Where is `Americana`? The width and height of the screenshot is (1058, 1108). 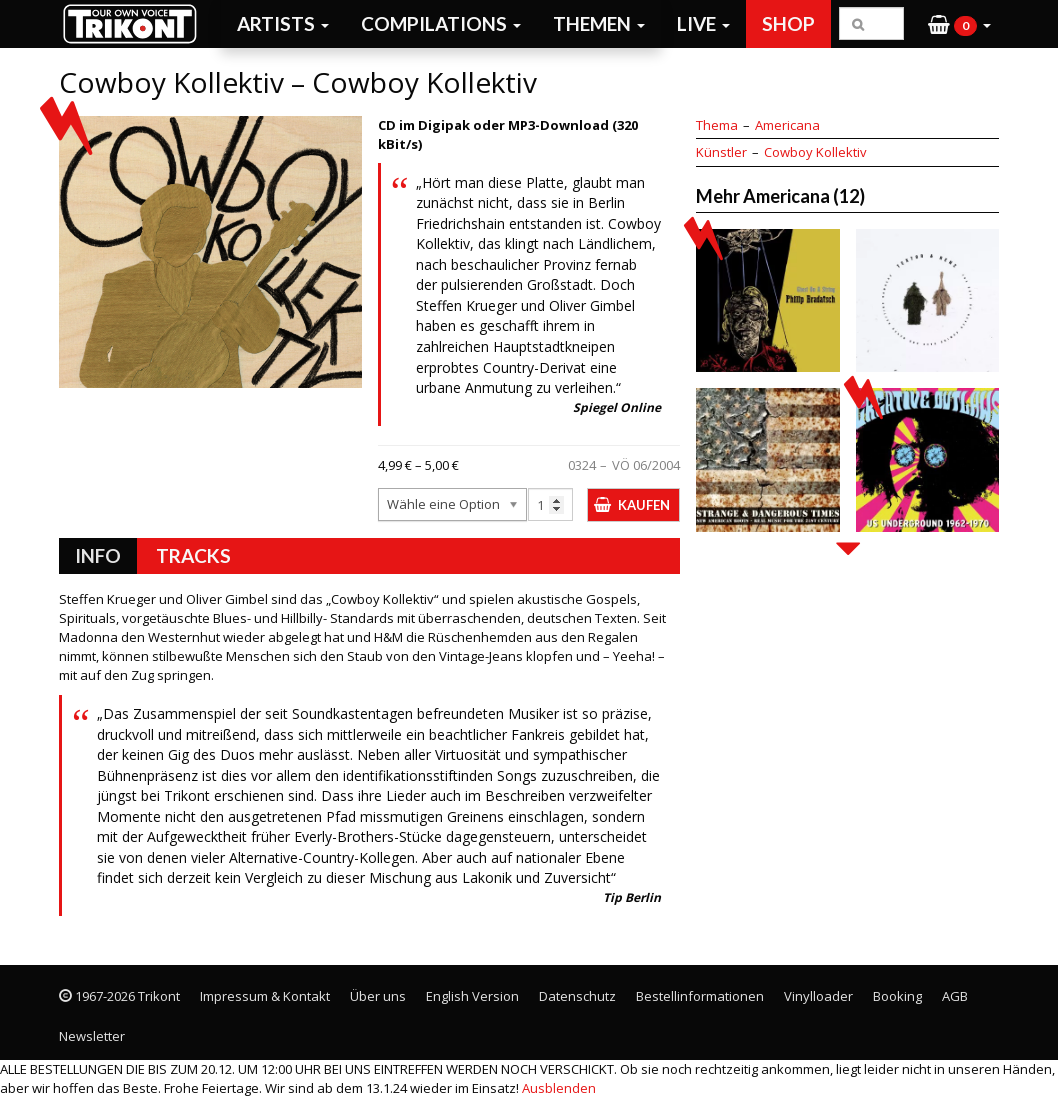 Americana is located at coordinates (787, 125).